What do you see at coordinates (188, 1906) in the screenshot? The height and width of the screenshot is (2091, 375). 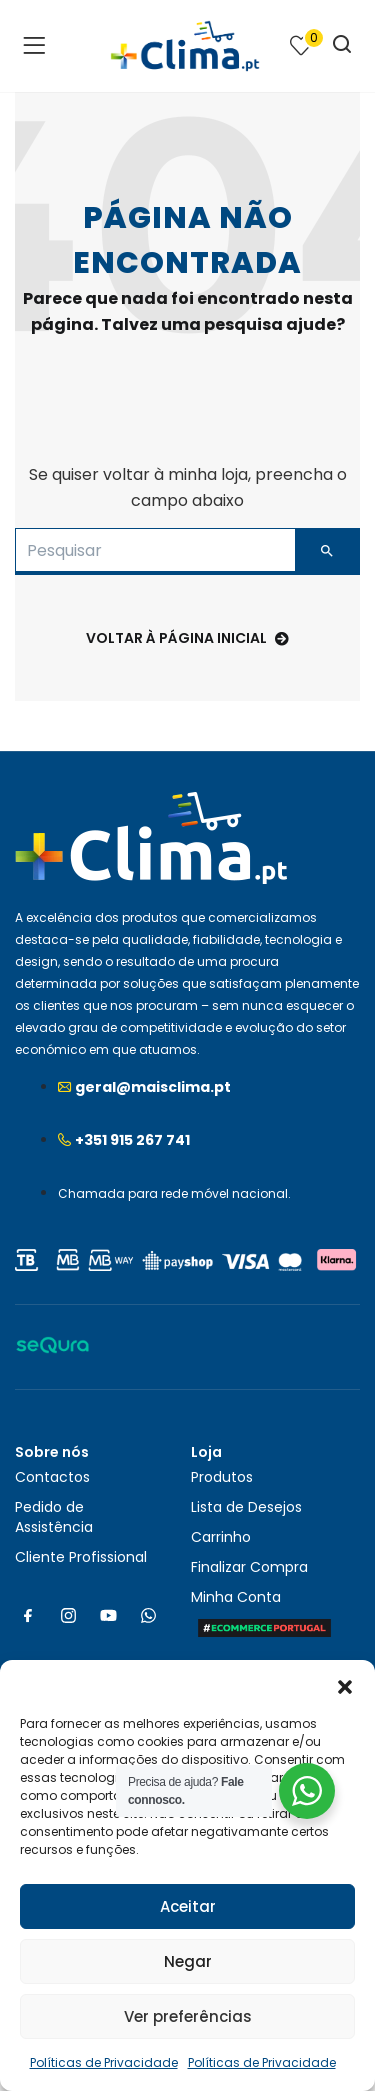 I see `Aceitar` at bounding box center [188, 1906].